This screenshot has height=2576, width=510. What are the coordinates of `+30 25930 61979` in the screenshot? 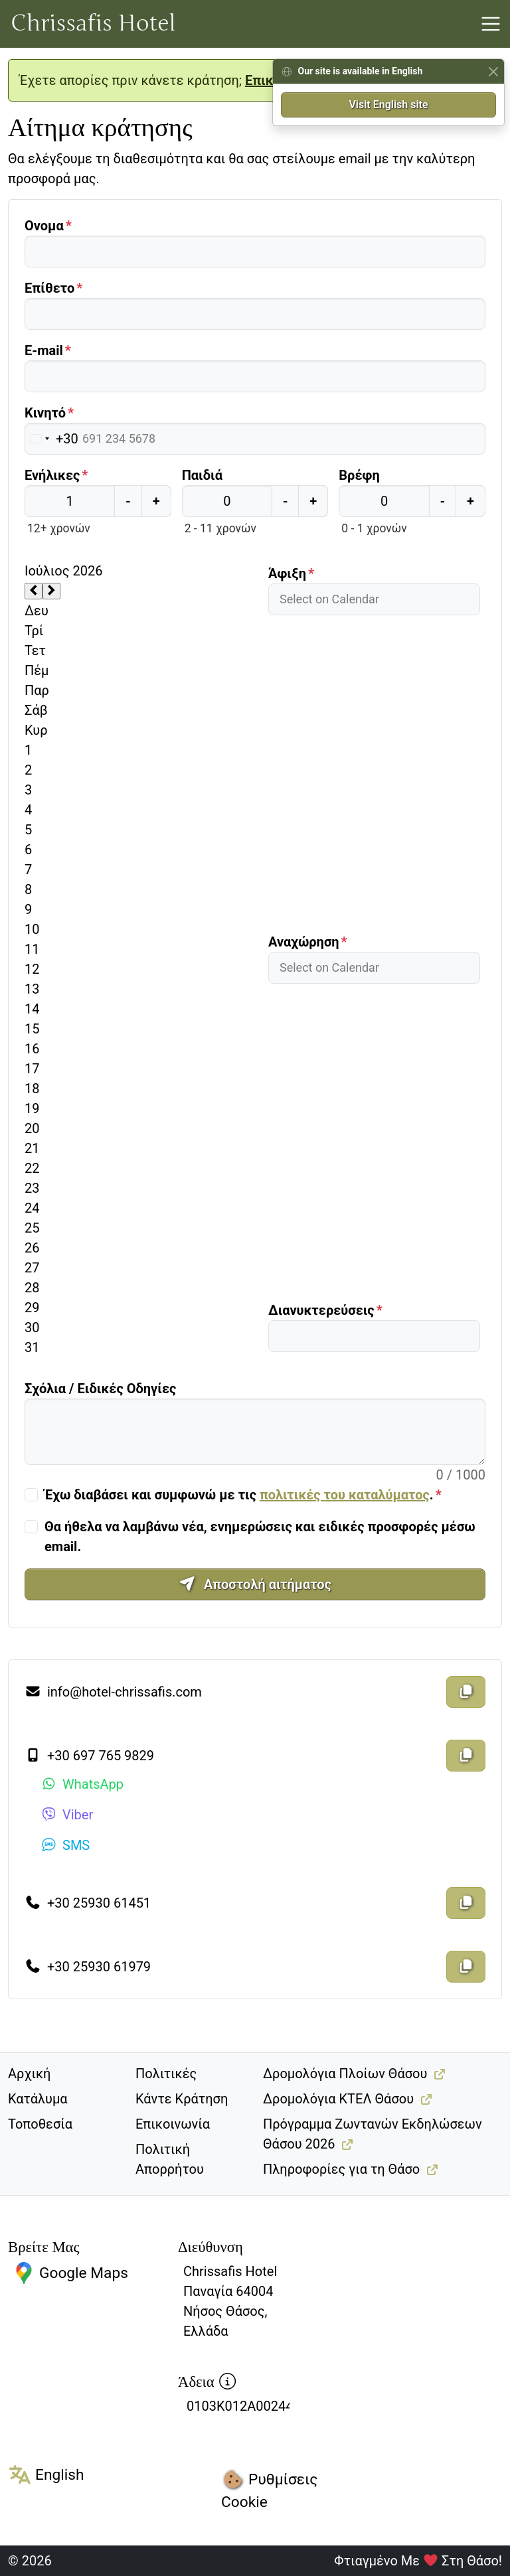 It's located at (88, 1967).